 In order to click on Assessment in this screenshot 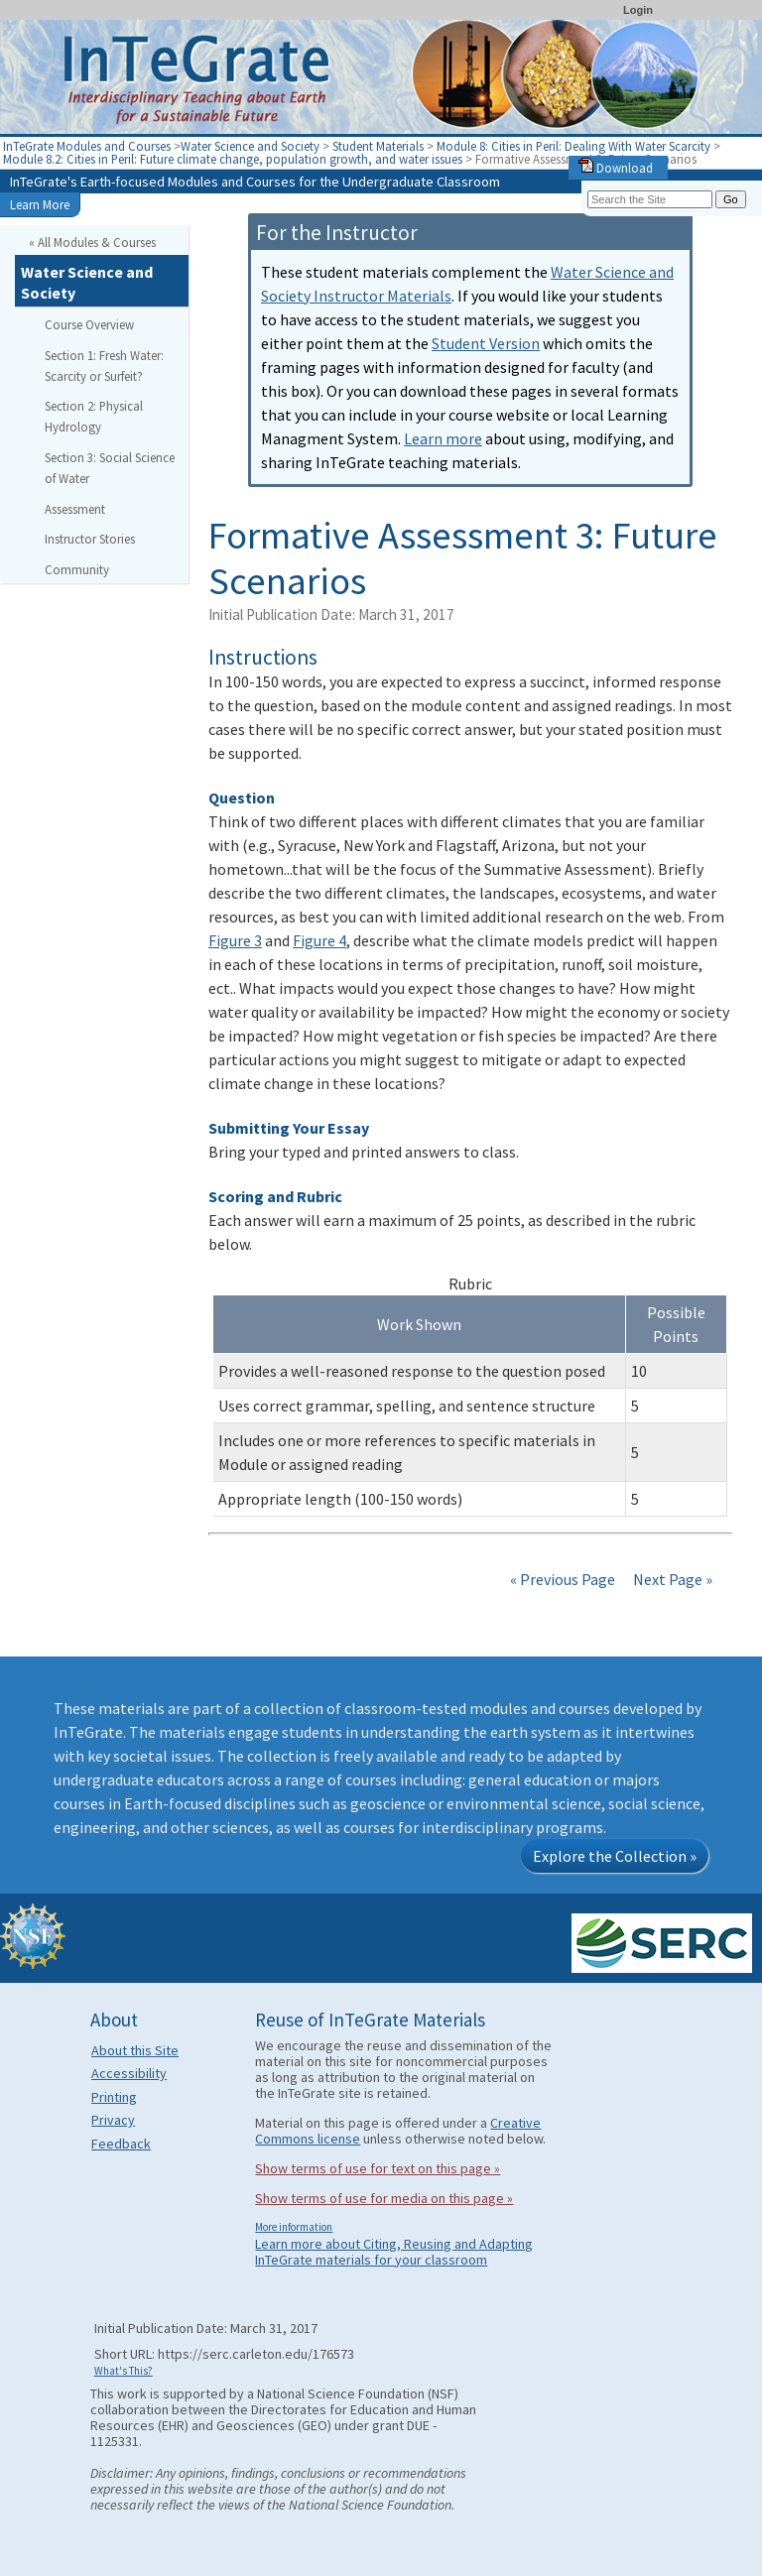, I will do `click(75, 509)`.